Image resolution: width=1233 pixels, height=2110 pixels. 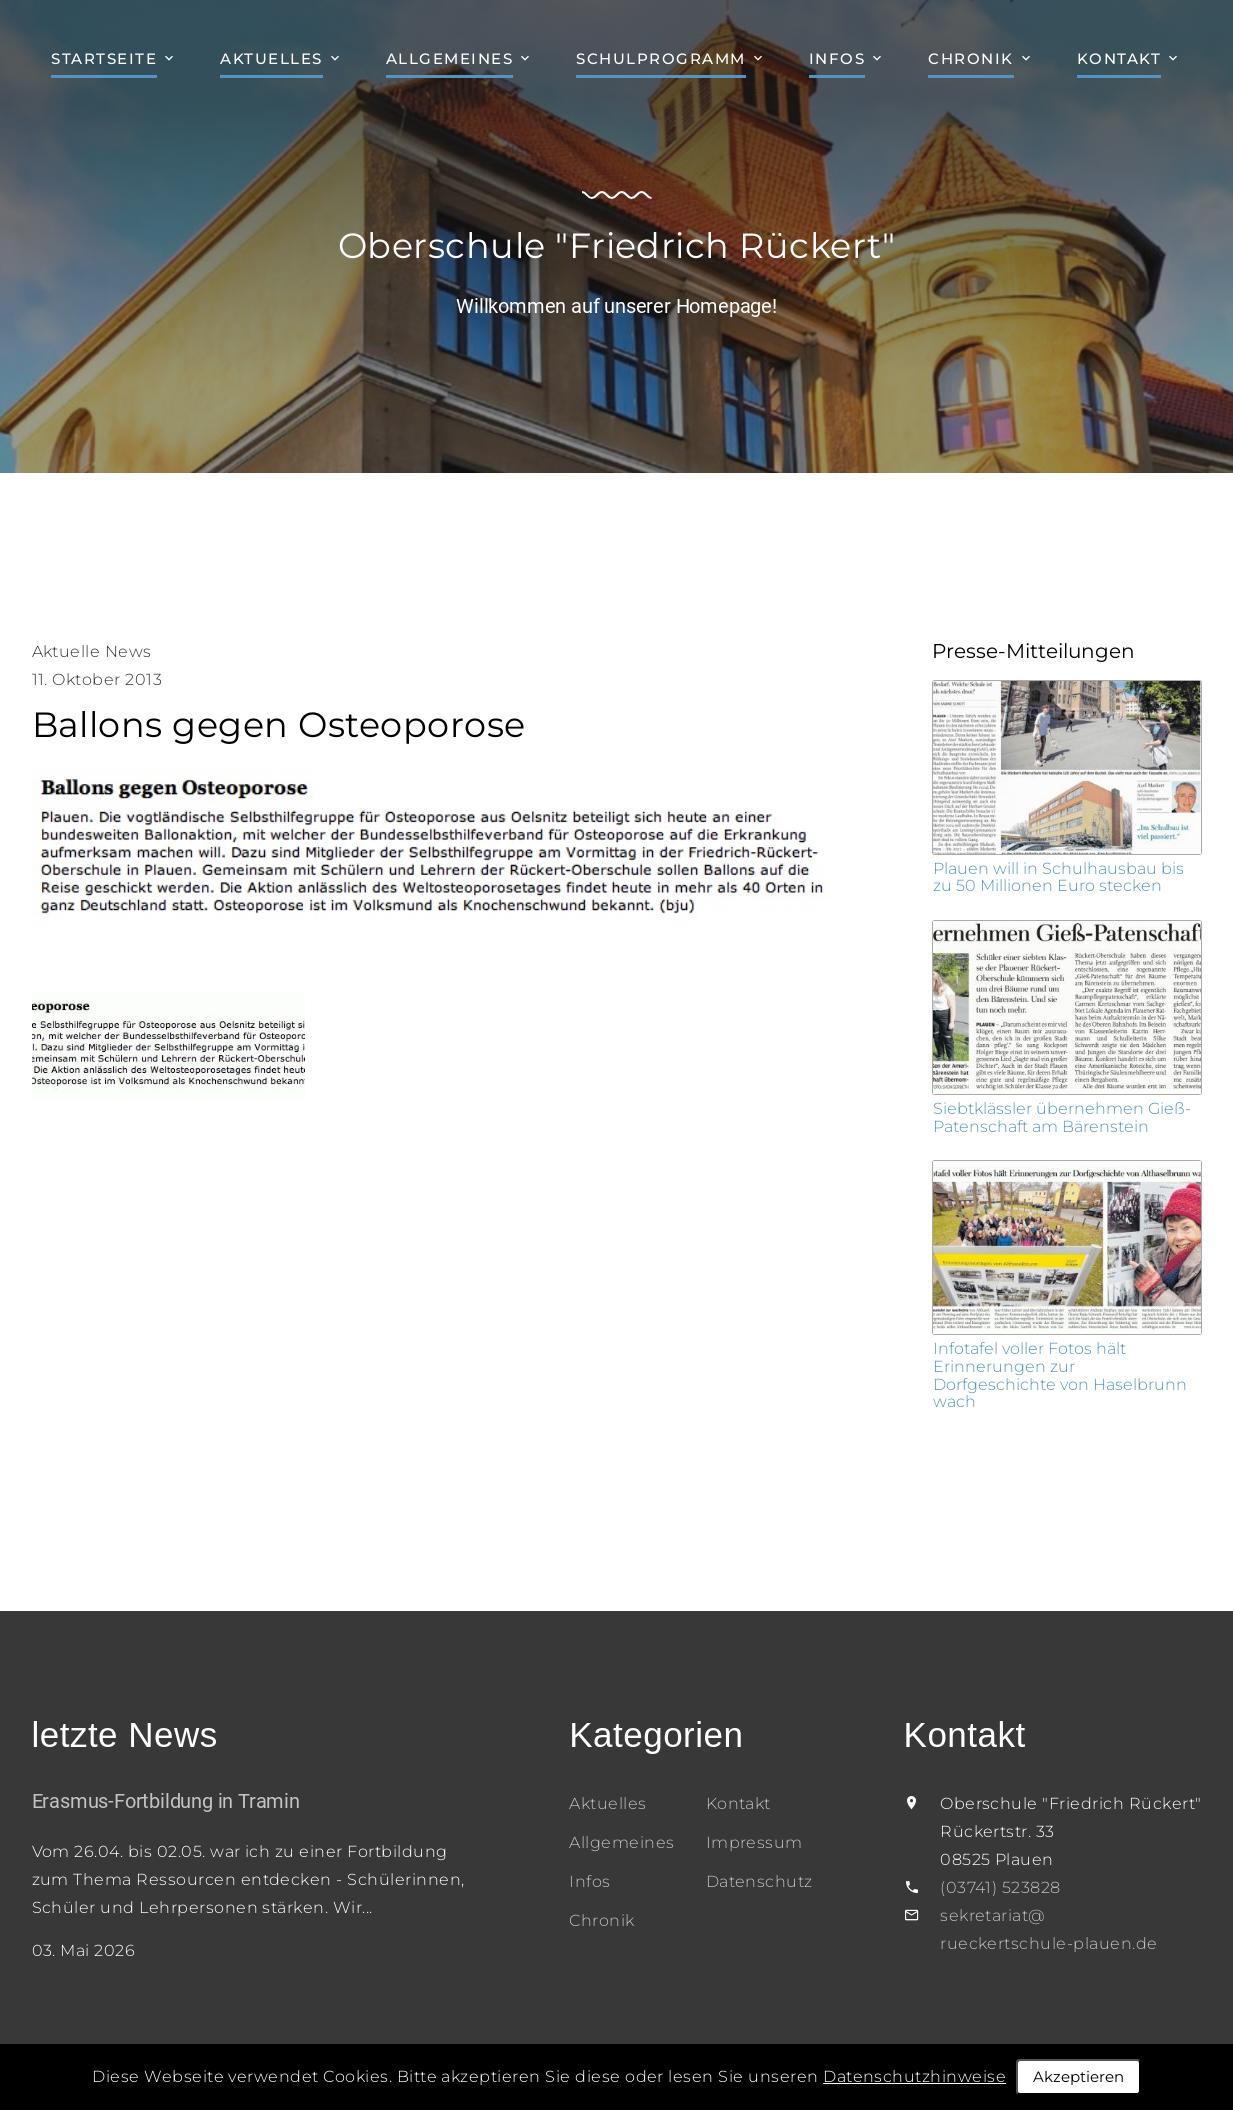 What do you see at coordinates (971, 58) in the screenshot?
I see `Chronik` at bounding box center [971, 58].